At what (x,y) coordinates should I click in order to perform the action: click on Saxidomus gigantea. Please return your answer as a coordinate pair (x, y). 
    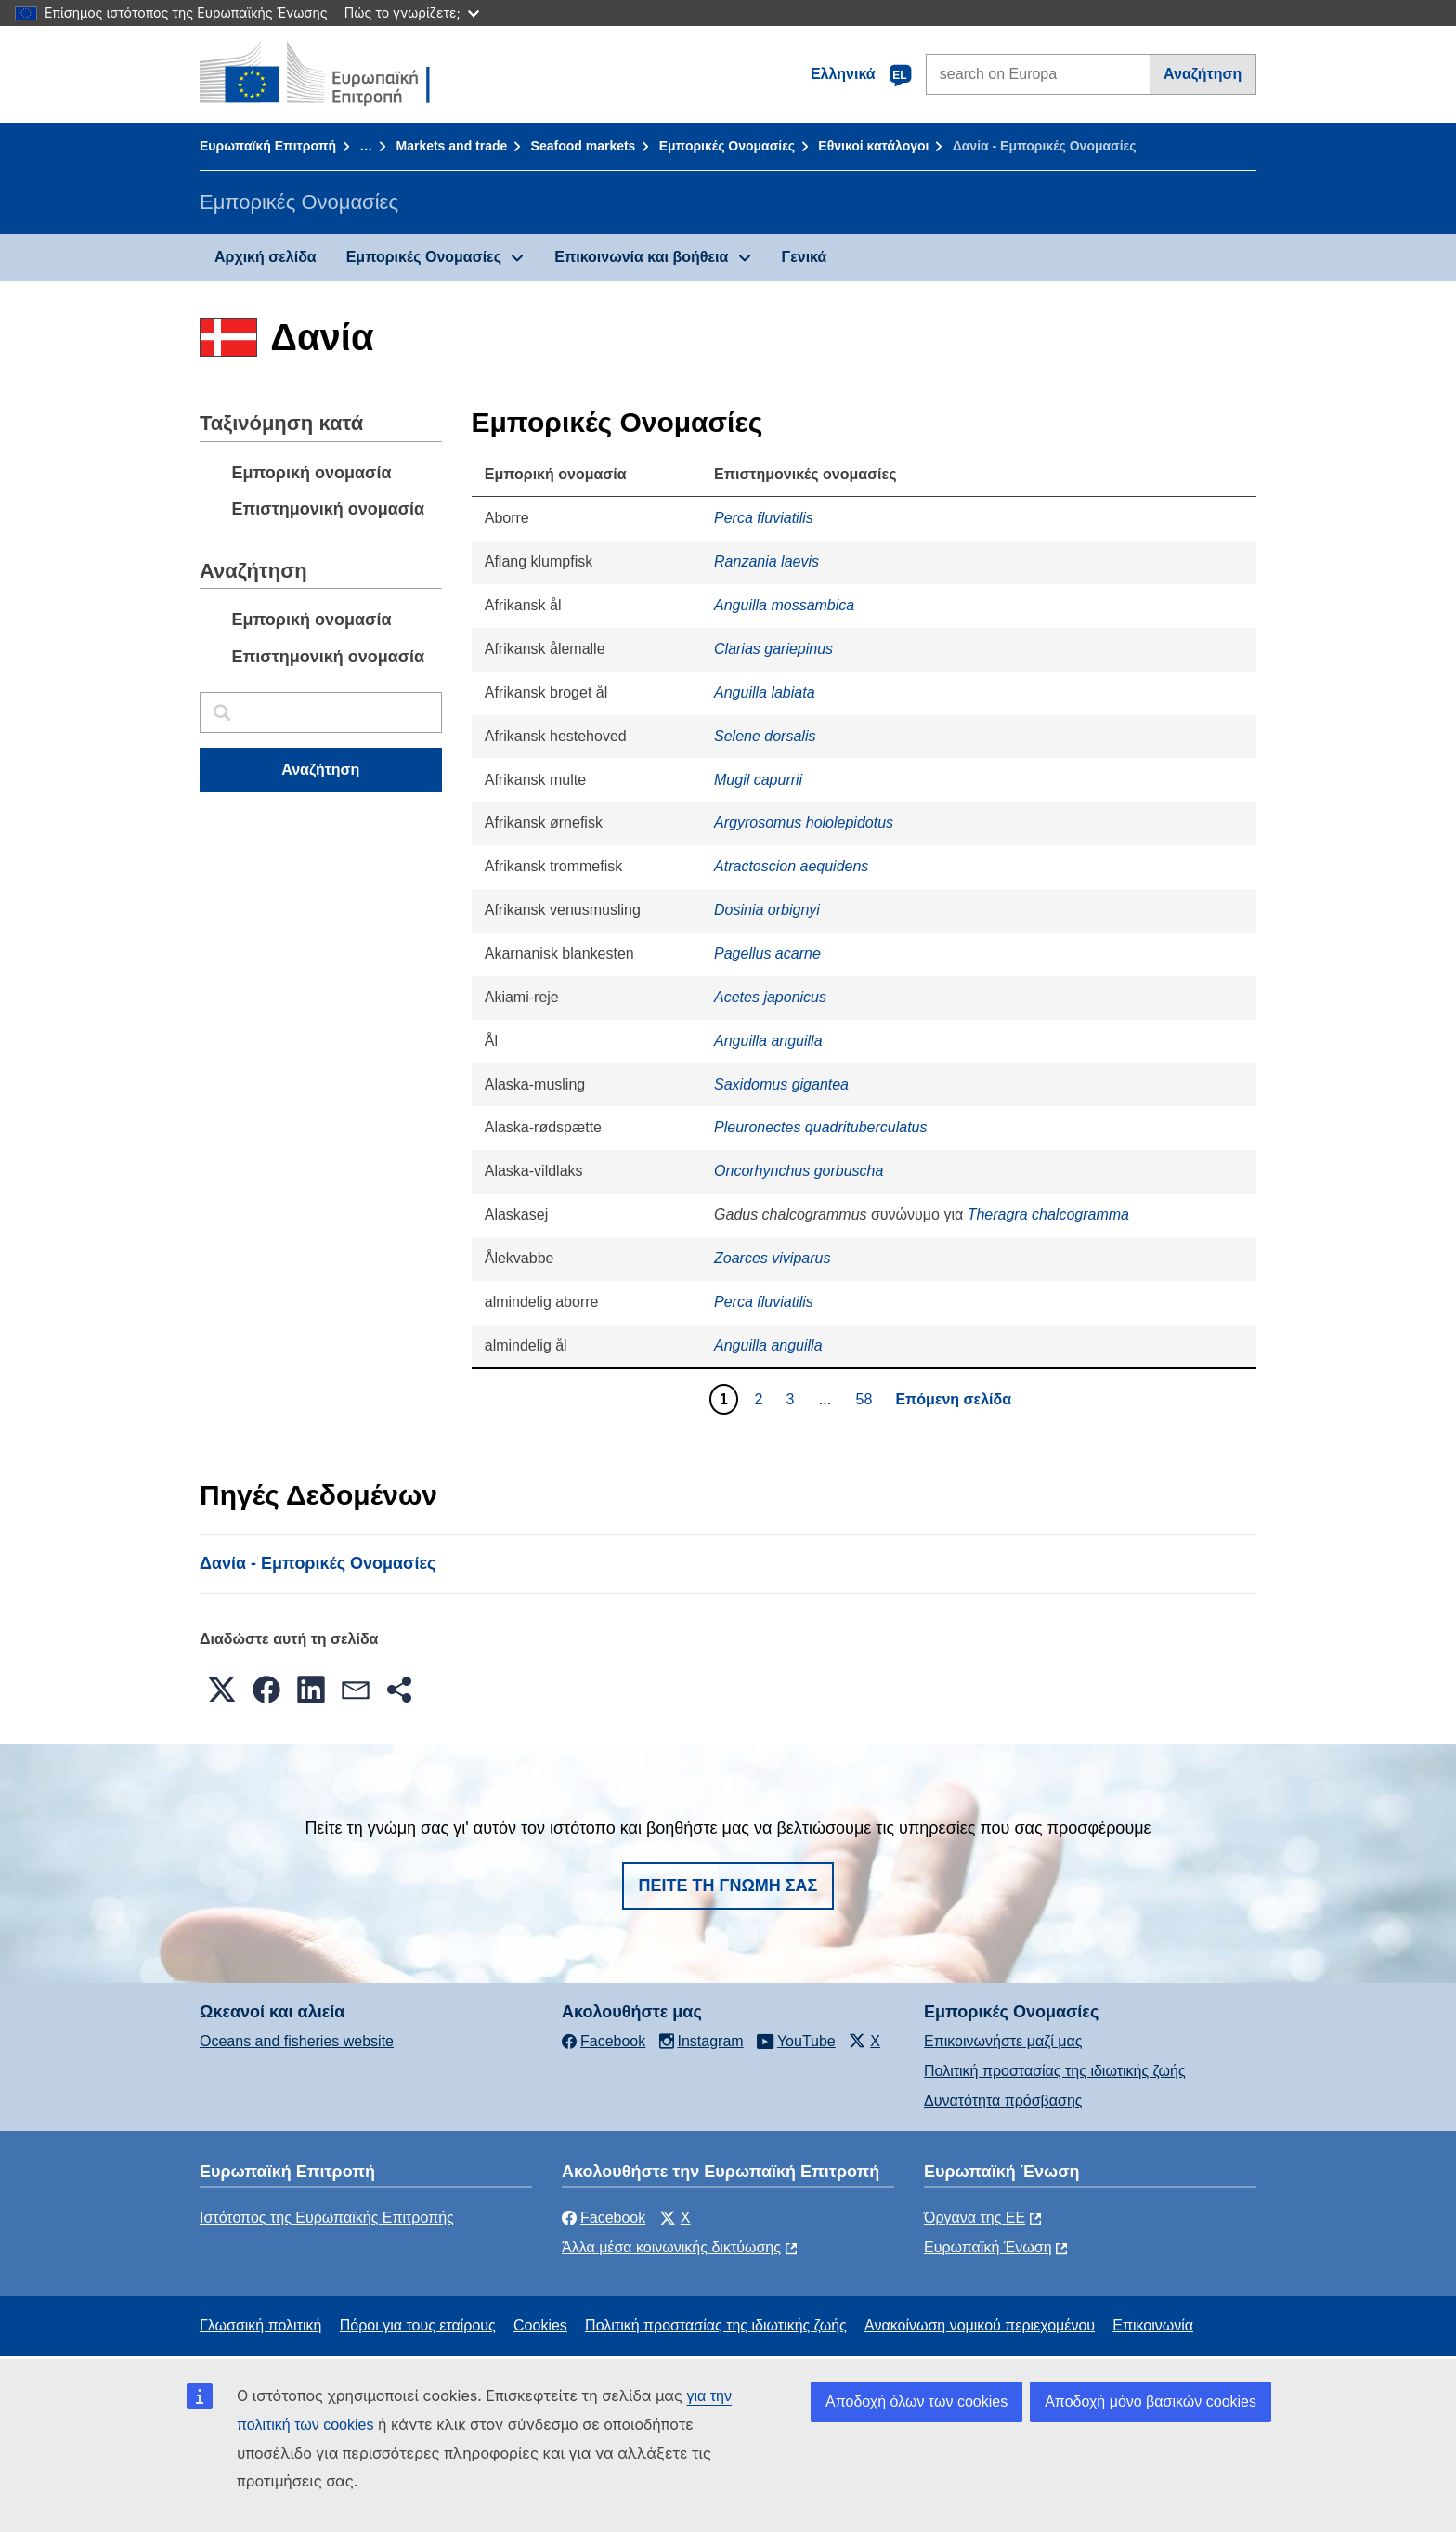
    Looking at the image, I should click on (781, 1084).